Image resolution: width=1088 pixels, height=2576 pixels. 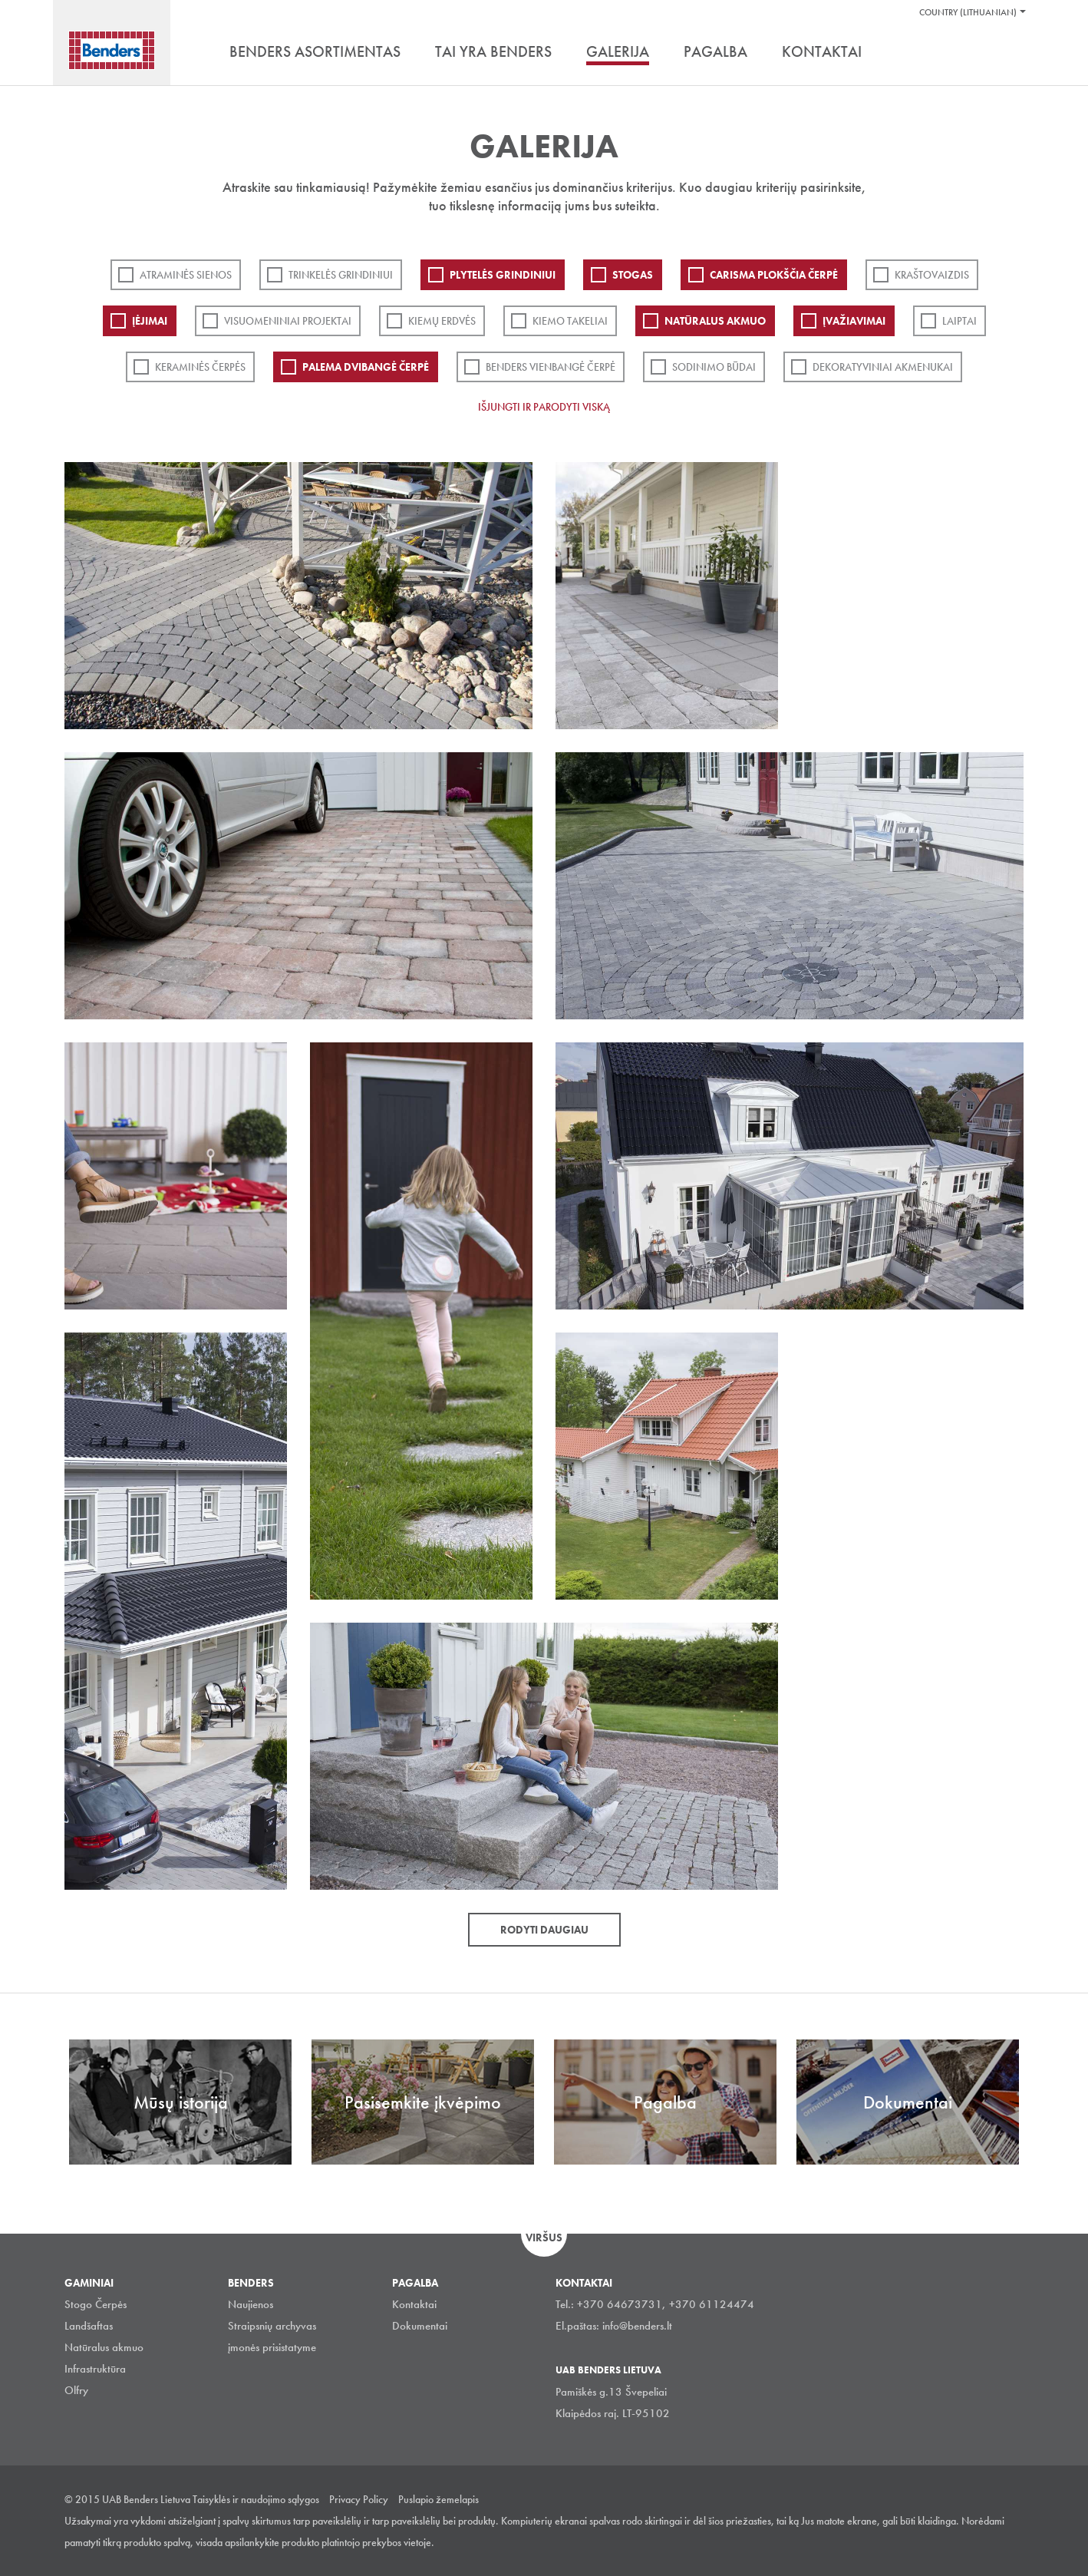 I want to click on Straipsnių archyvas, so click(x=272, y=2325).